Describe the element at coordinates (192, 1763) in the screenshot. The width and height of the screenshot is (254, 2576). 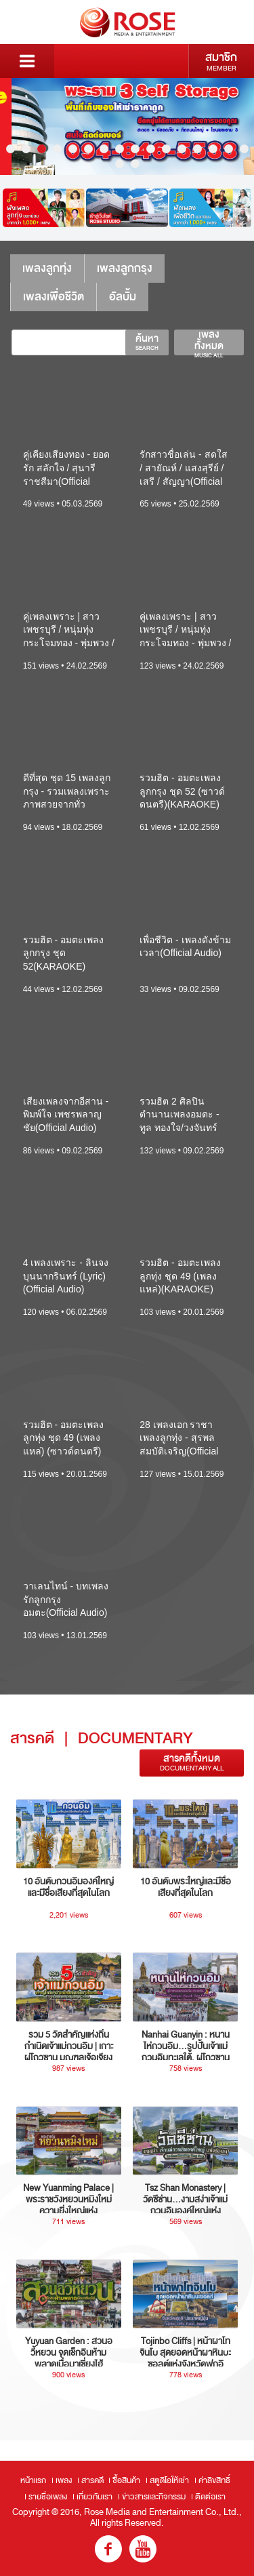
I see `สารคดีทั้งหมด` at that location.